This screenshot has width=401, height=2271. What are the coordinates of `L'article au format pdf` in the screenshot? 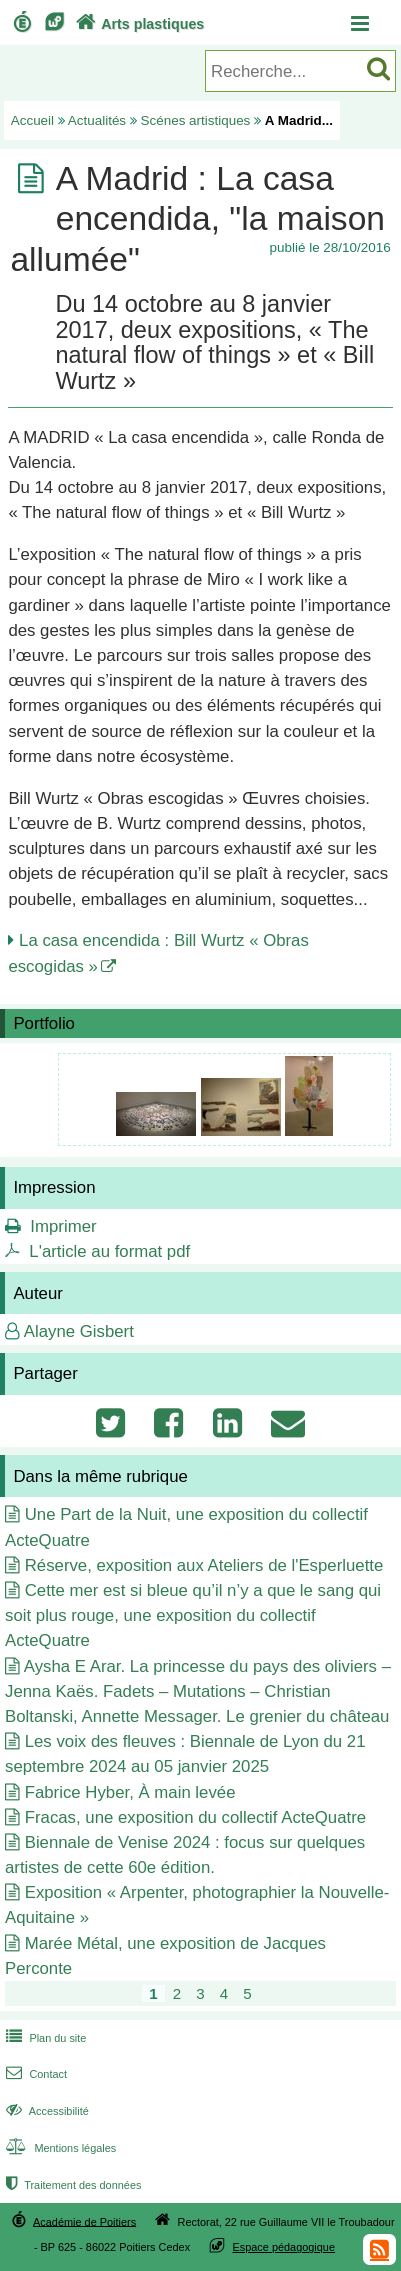 It's located at (109, 1251).